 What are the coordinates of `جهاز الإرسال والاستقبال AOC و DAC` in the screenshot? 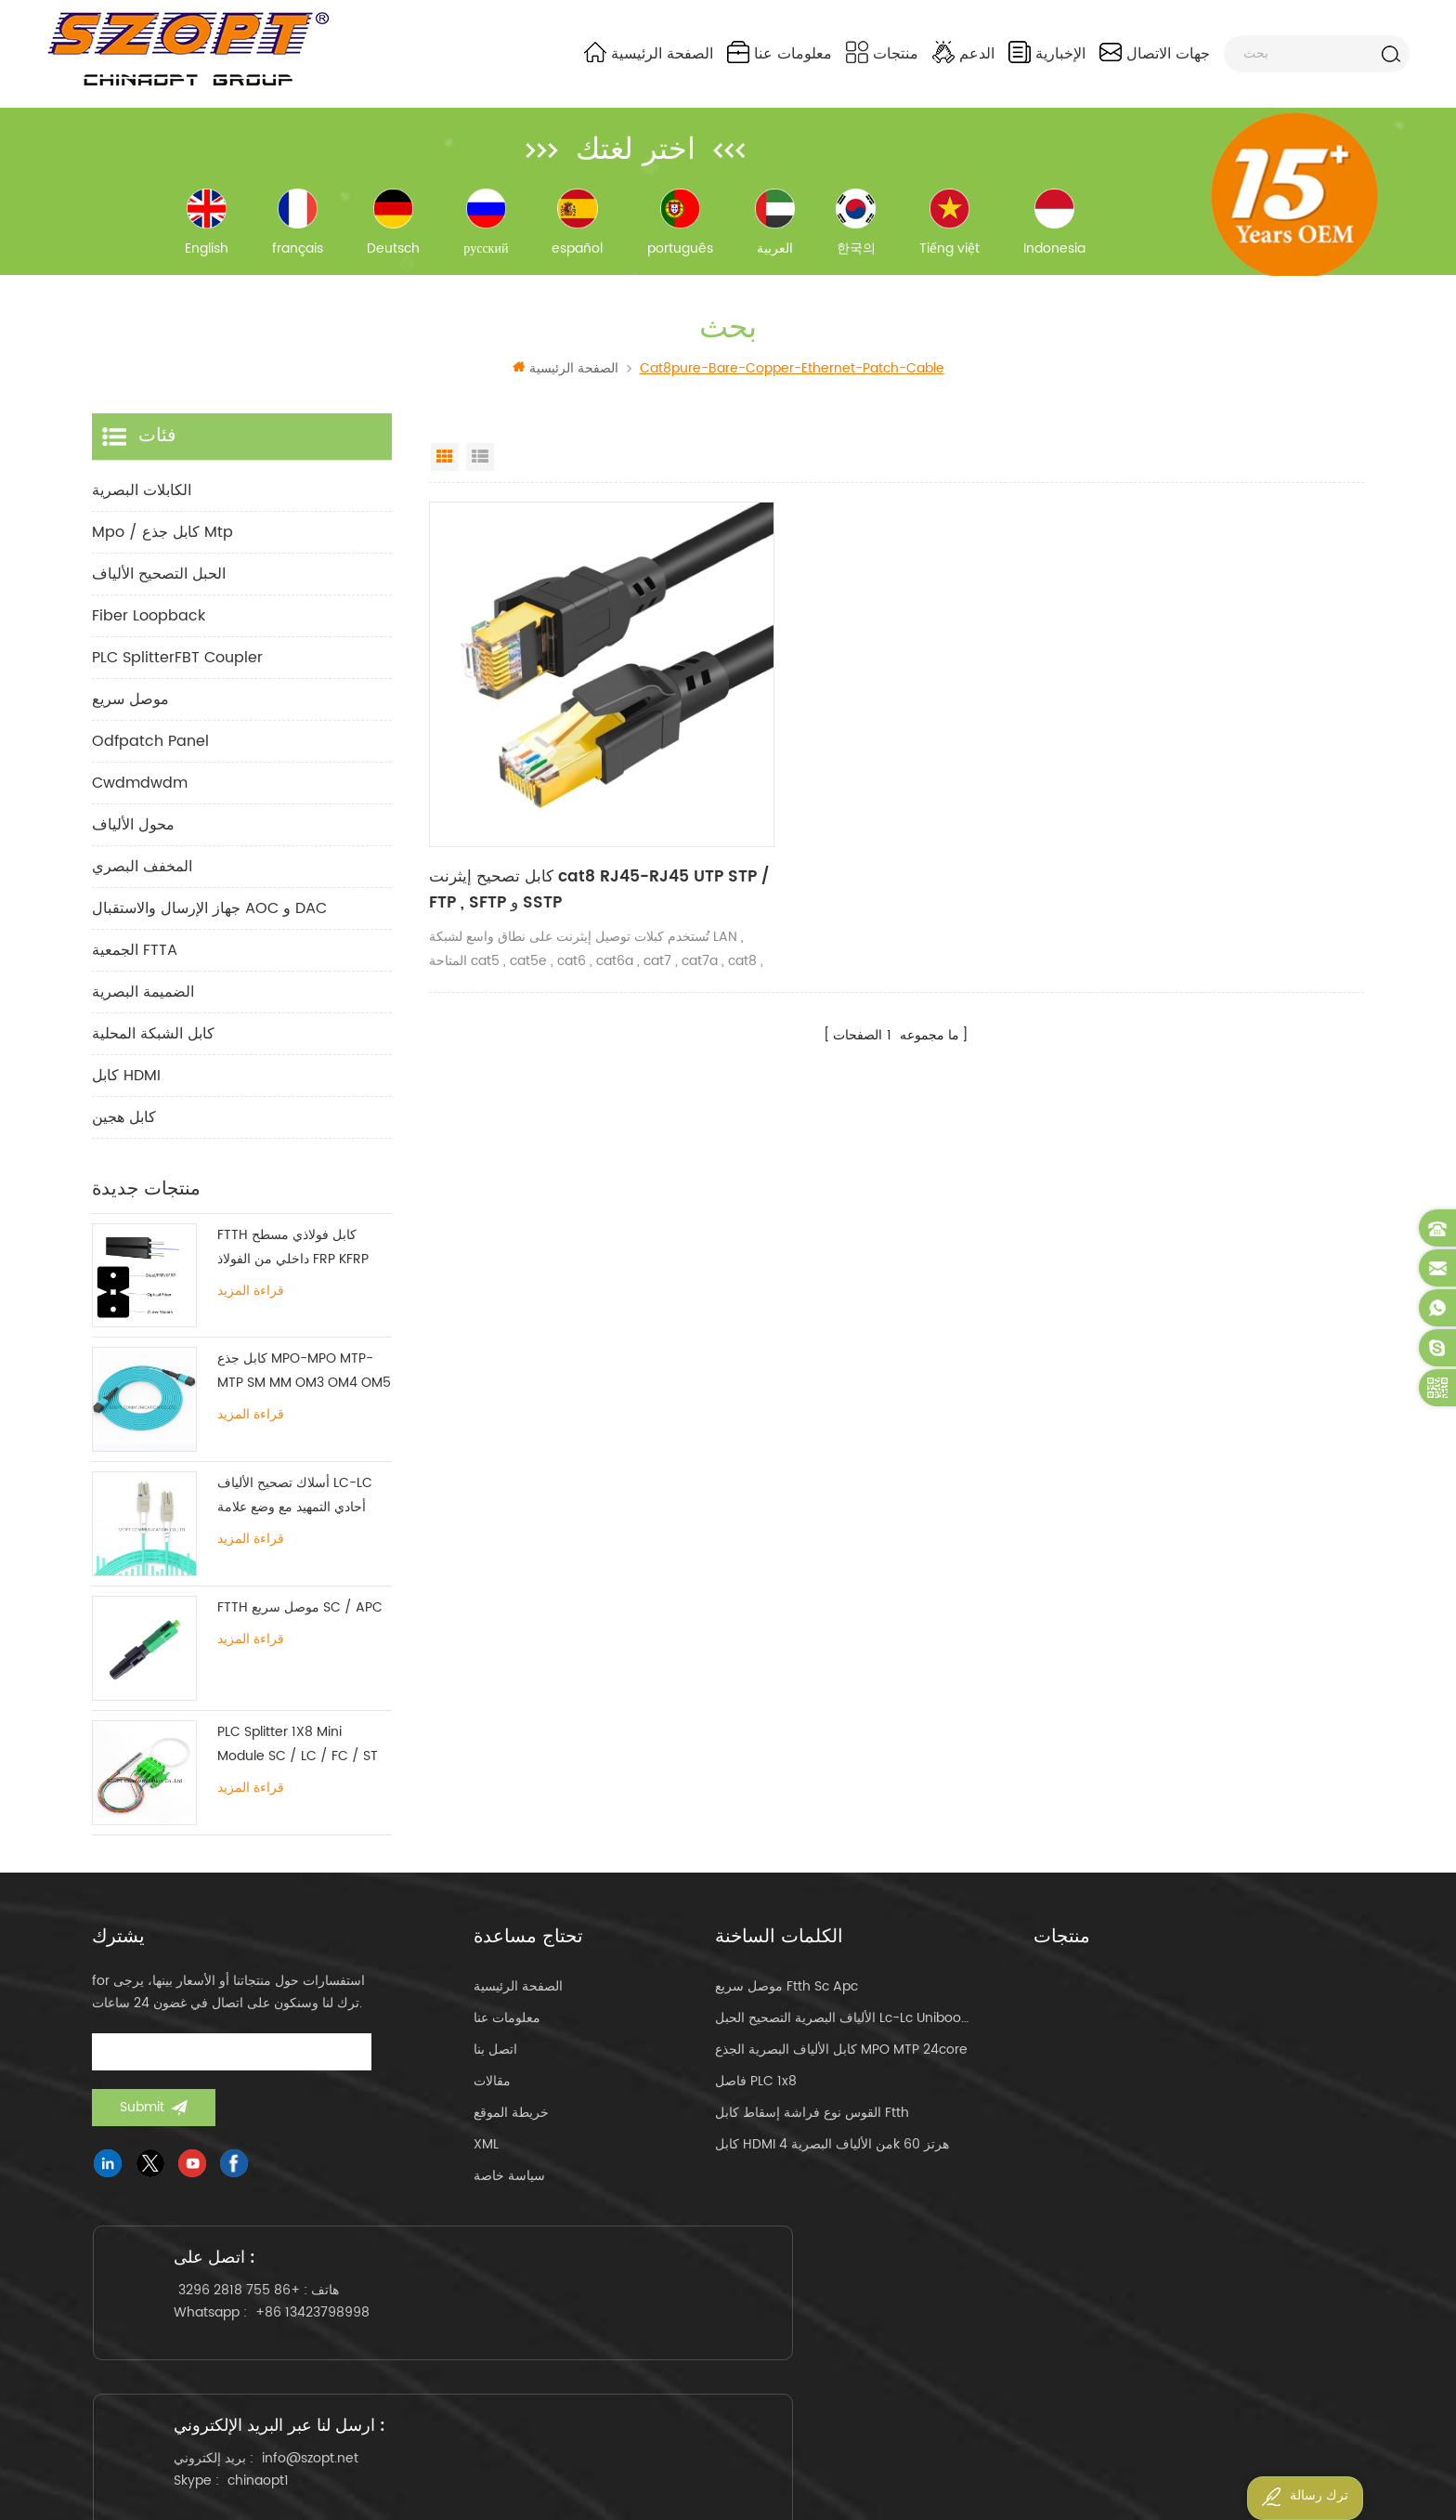 It's located at (209, 922).